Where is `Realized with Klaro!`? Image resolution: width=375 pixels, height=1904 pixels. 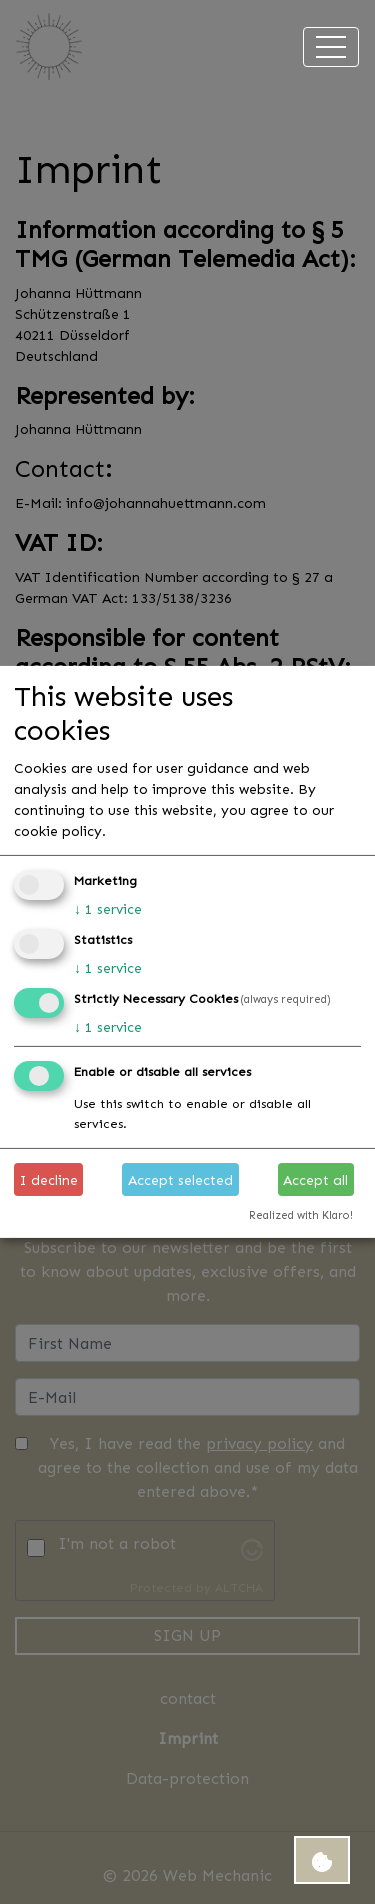
Realized with Klaro! is located at coordinates (301, 1215).